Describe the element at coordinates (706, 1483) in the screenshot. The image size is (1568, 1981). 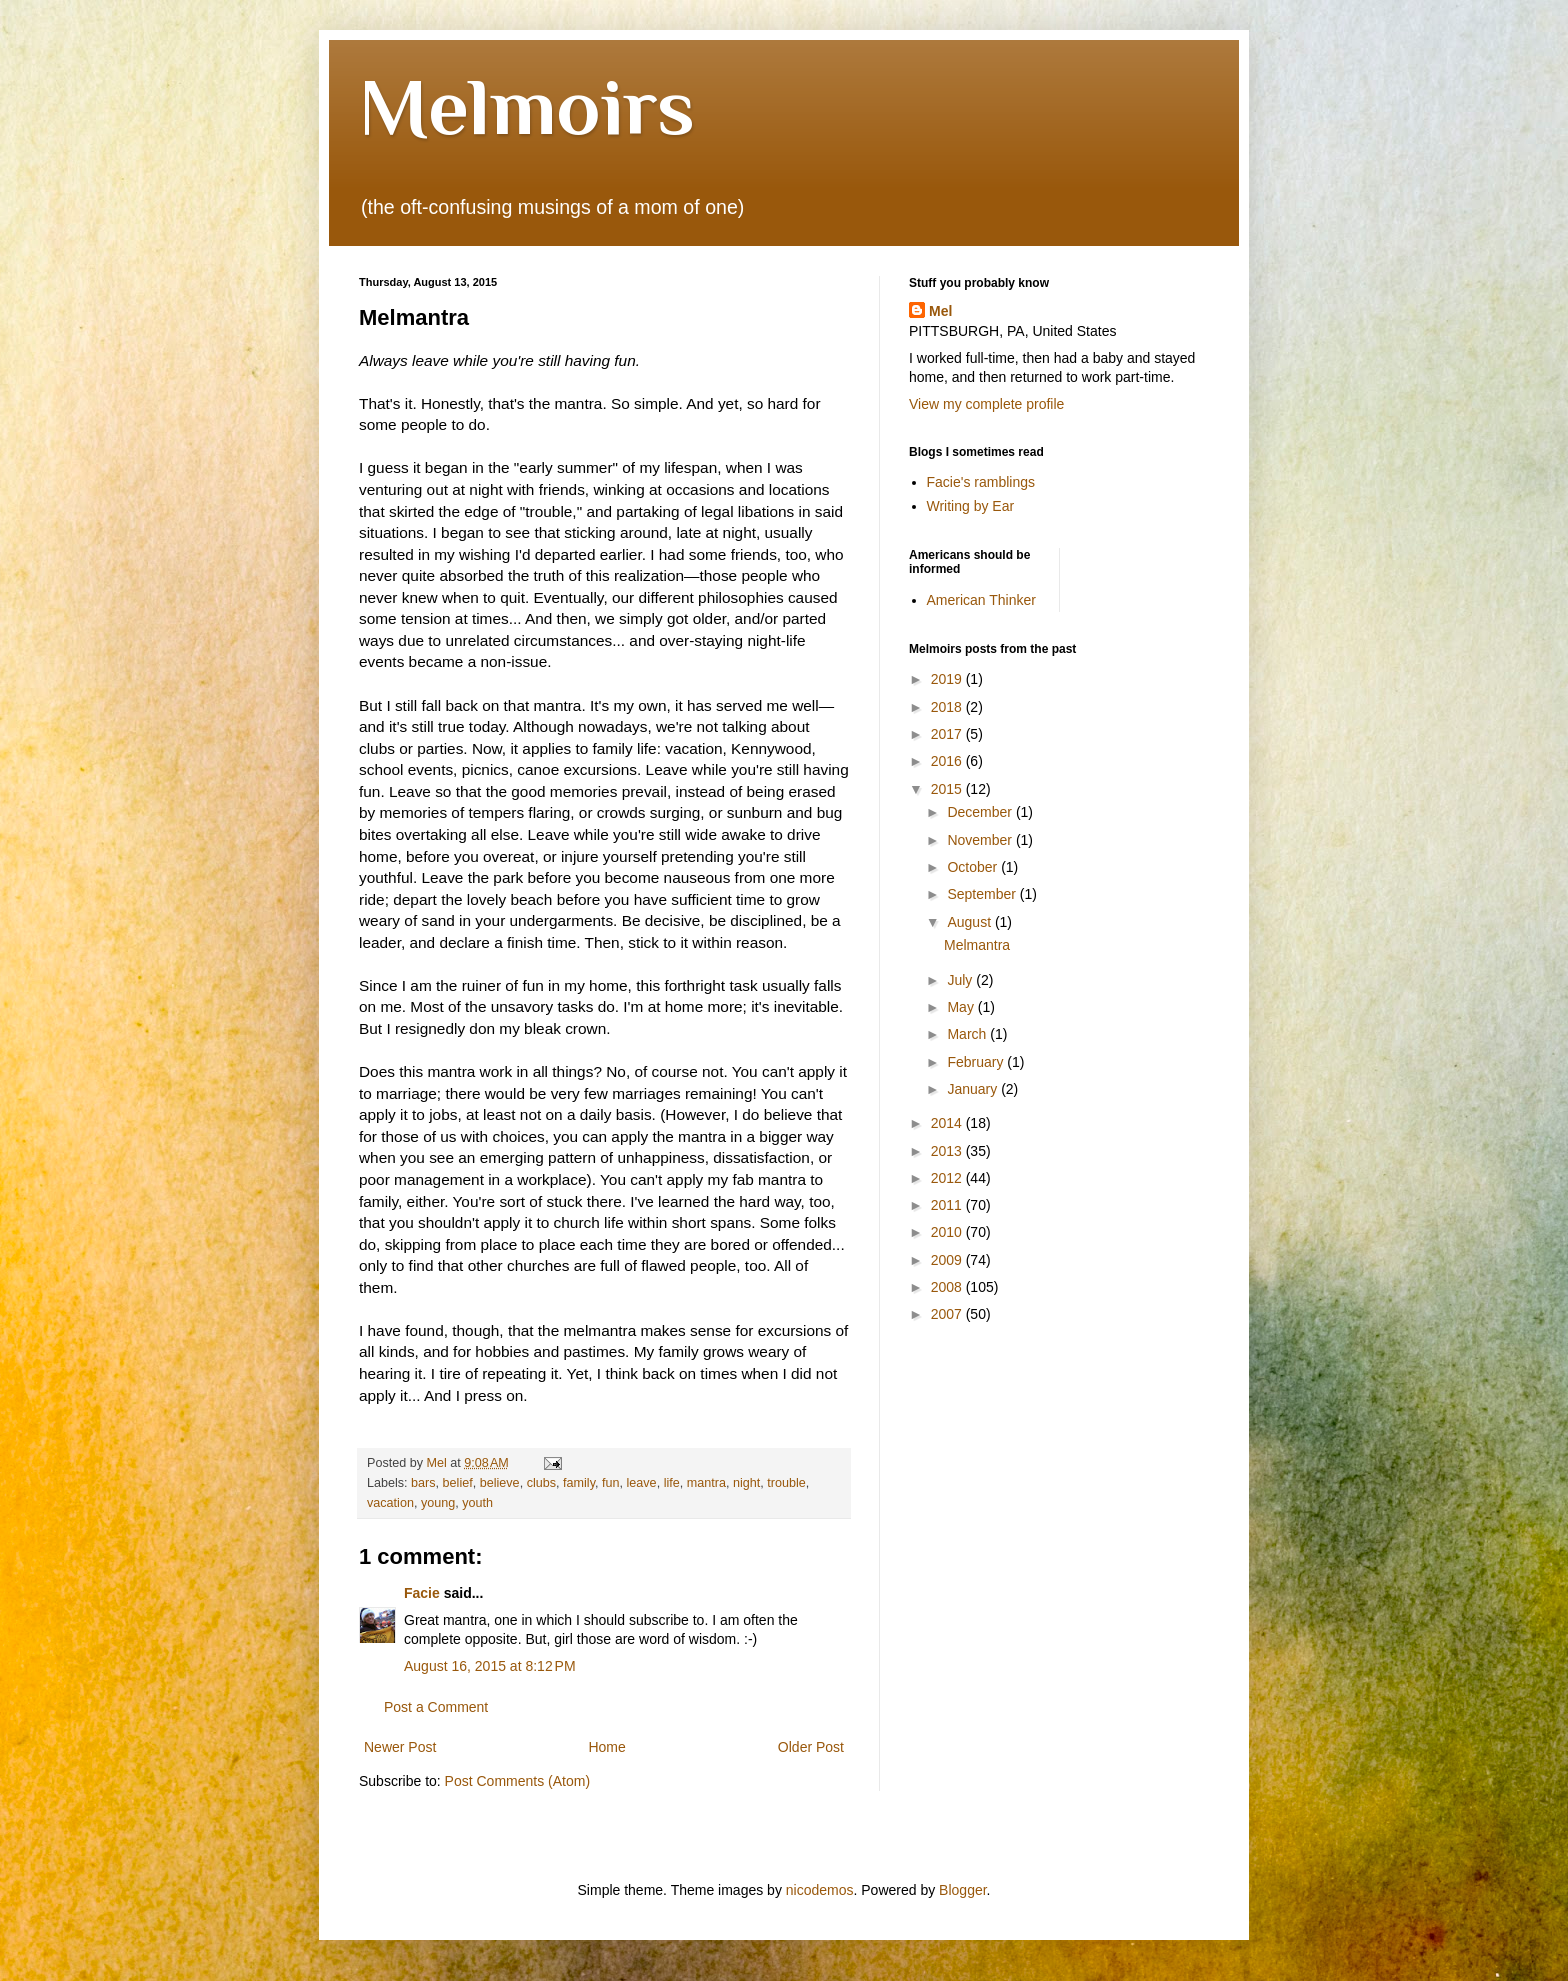
I see `mantra` at that location.